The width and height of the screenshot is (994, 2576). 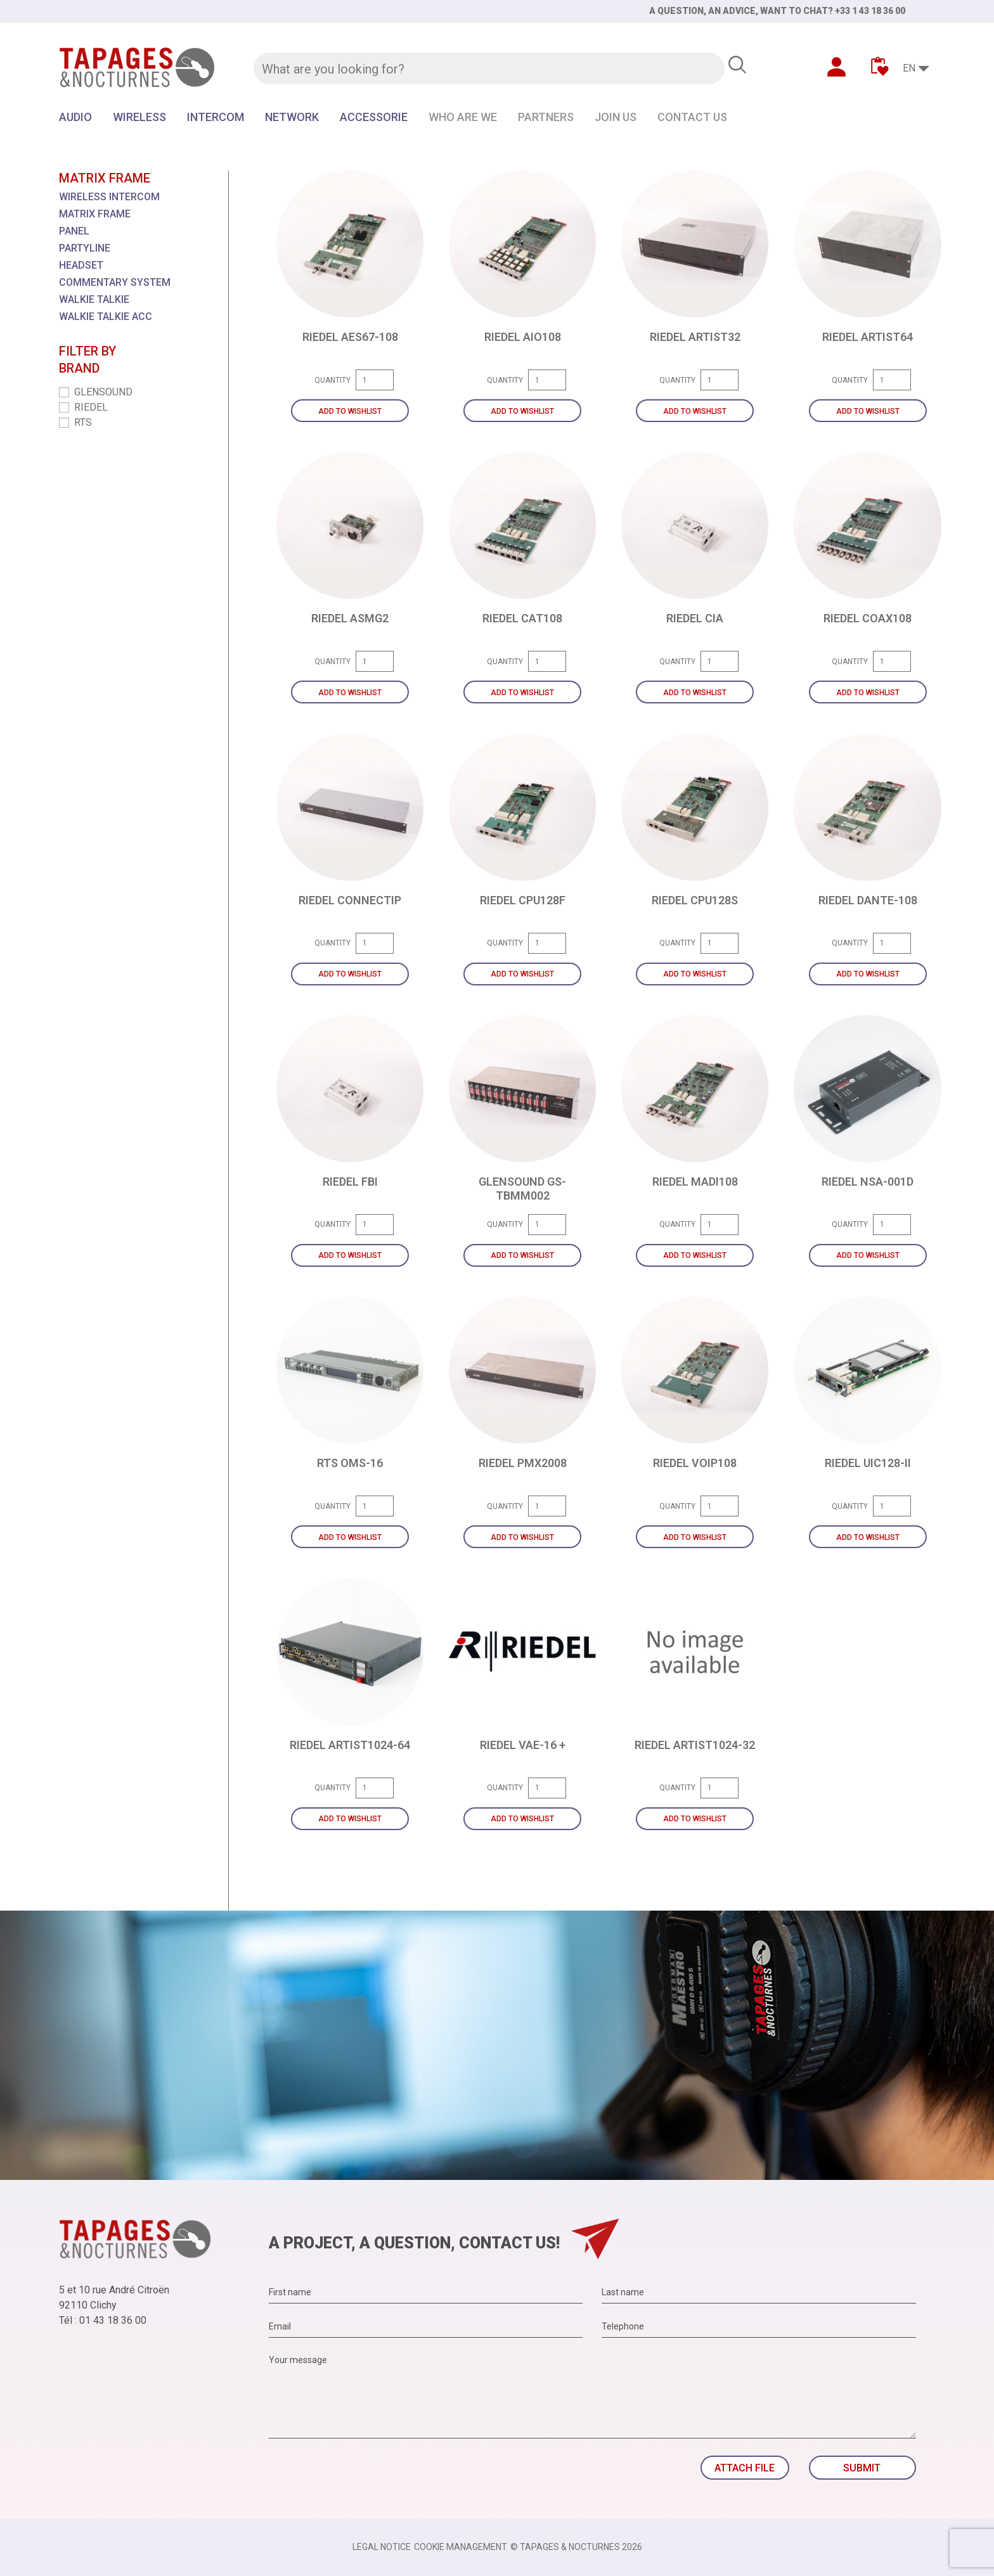 What do you see at coordinates (695, 1745) in the screenshot?
I see `RIEDEL ARTIST1024-32` at bounding box center [695, 1745].